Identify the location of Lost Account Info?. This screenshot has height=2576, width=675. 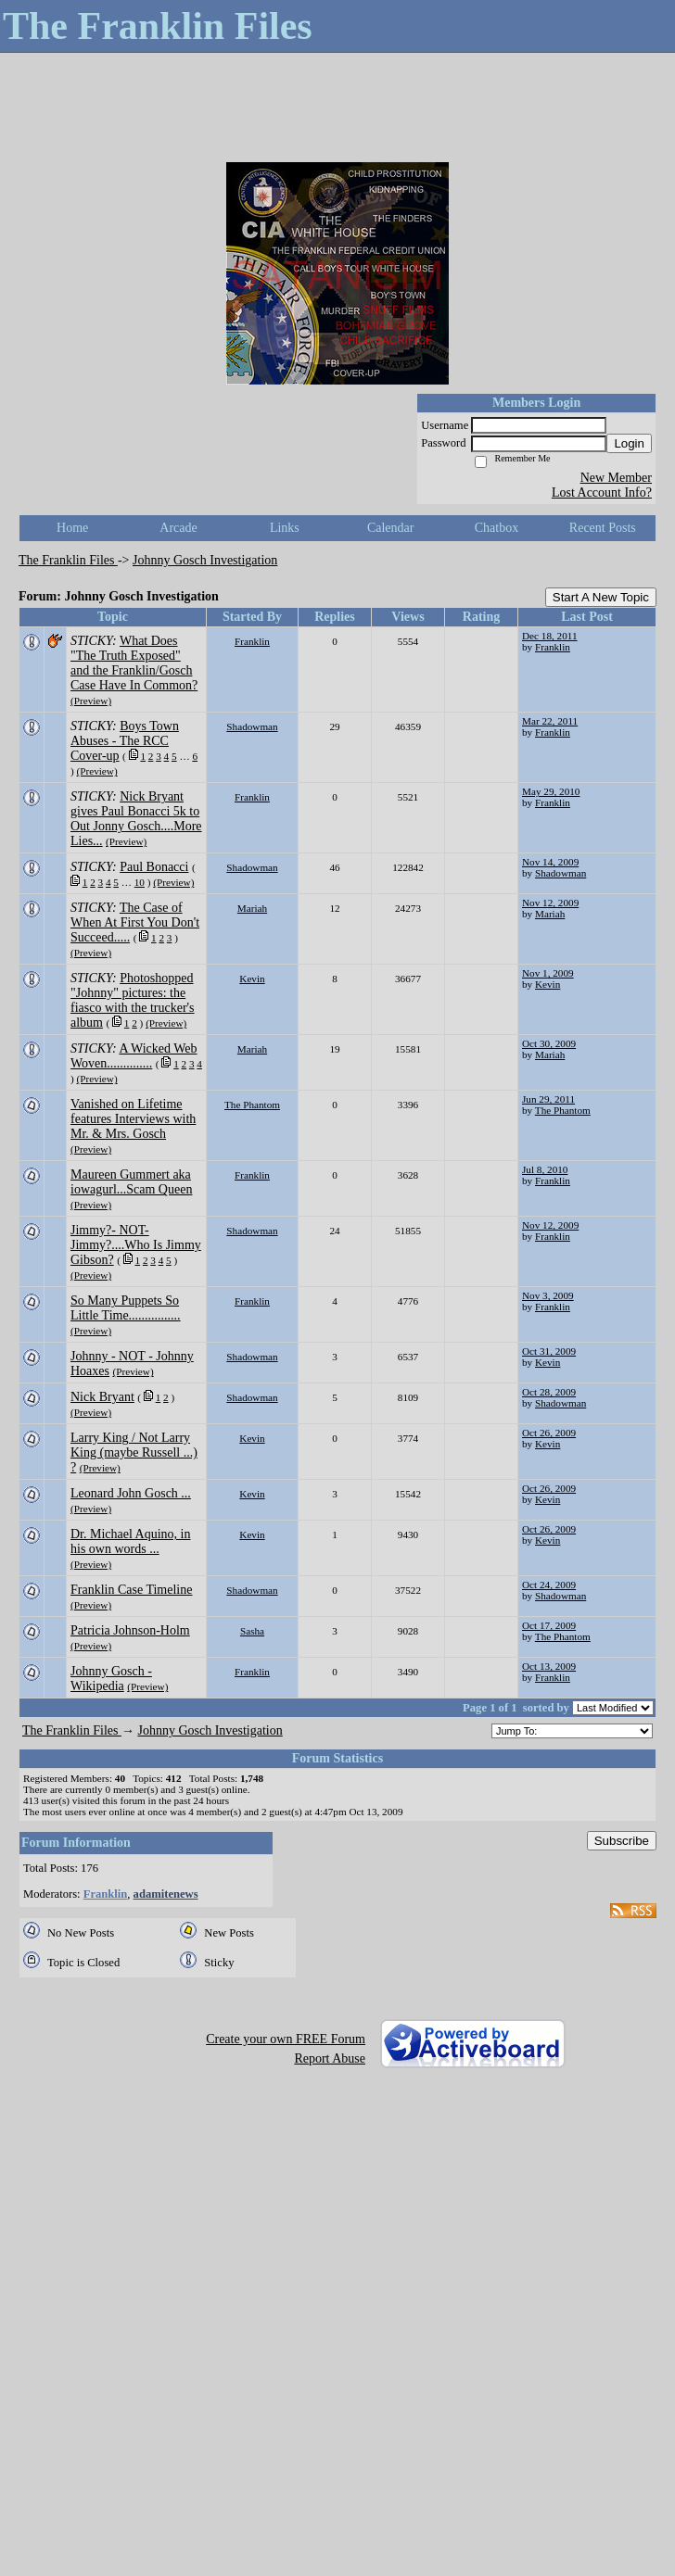
(602, 492).